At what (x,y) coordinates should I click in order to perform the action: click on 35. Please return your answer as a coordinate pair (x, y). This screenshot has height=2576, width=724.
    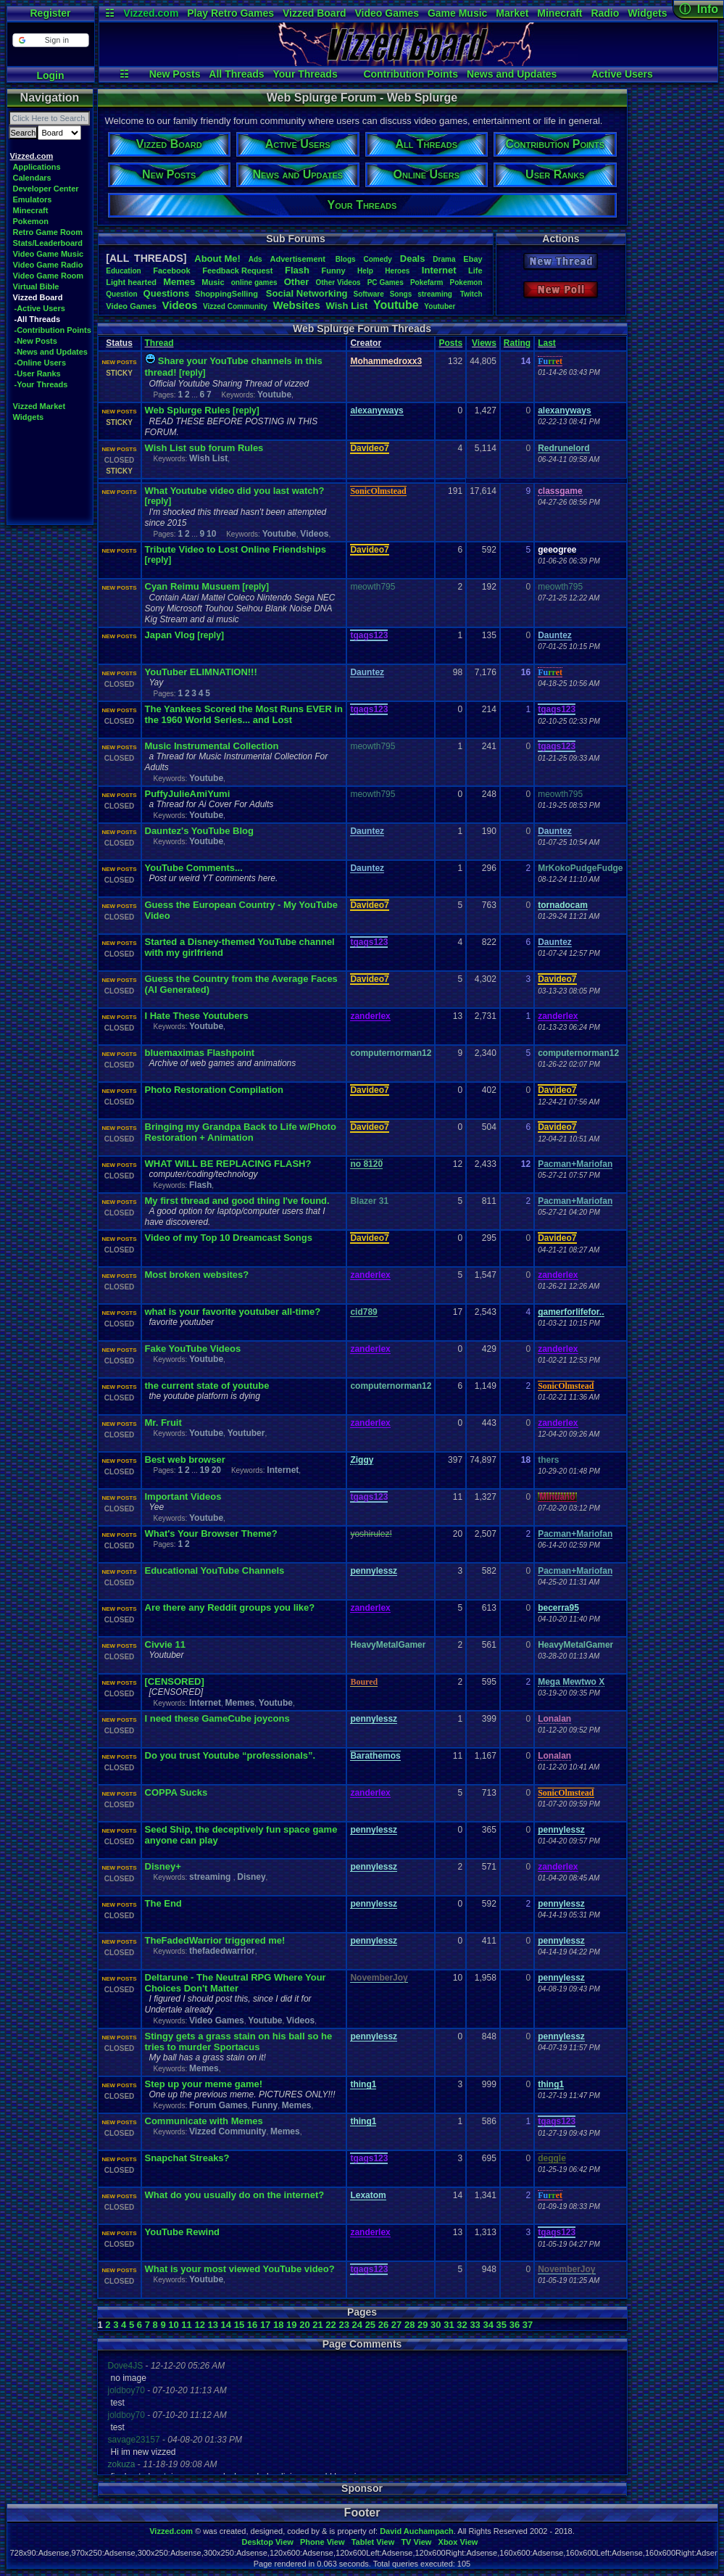
    Looking at the image, I should click on (501, 2324).